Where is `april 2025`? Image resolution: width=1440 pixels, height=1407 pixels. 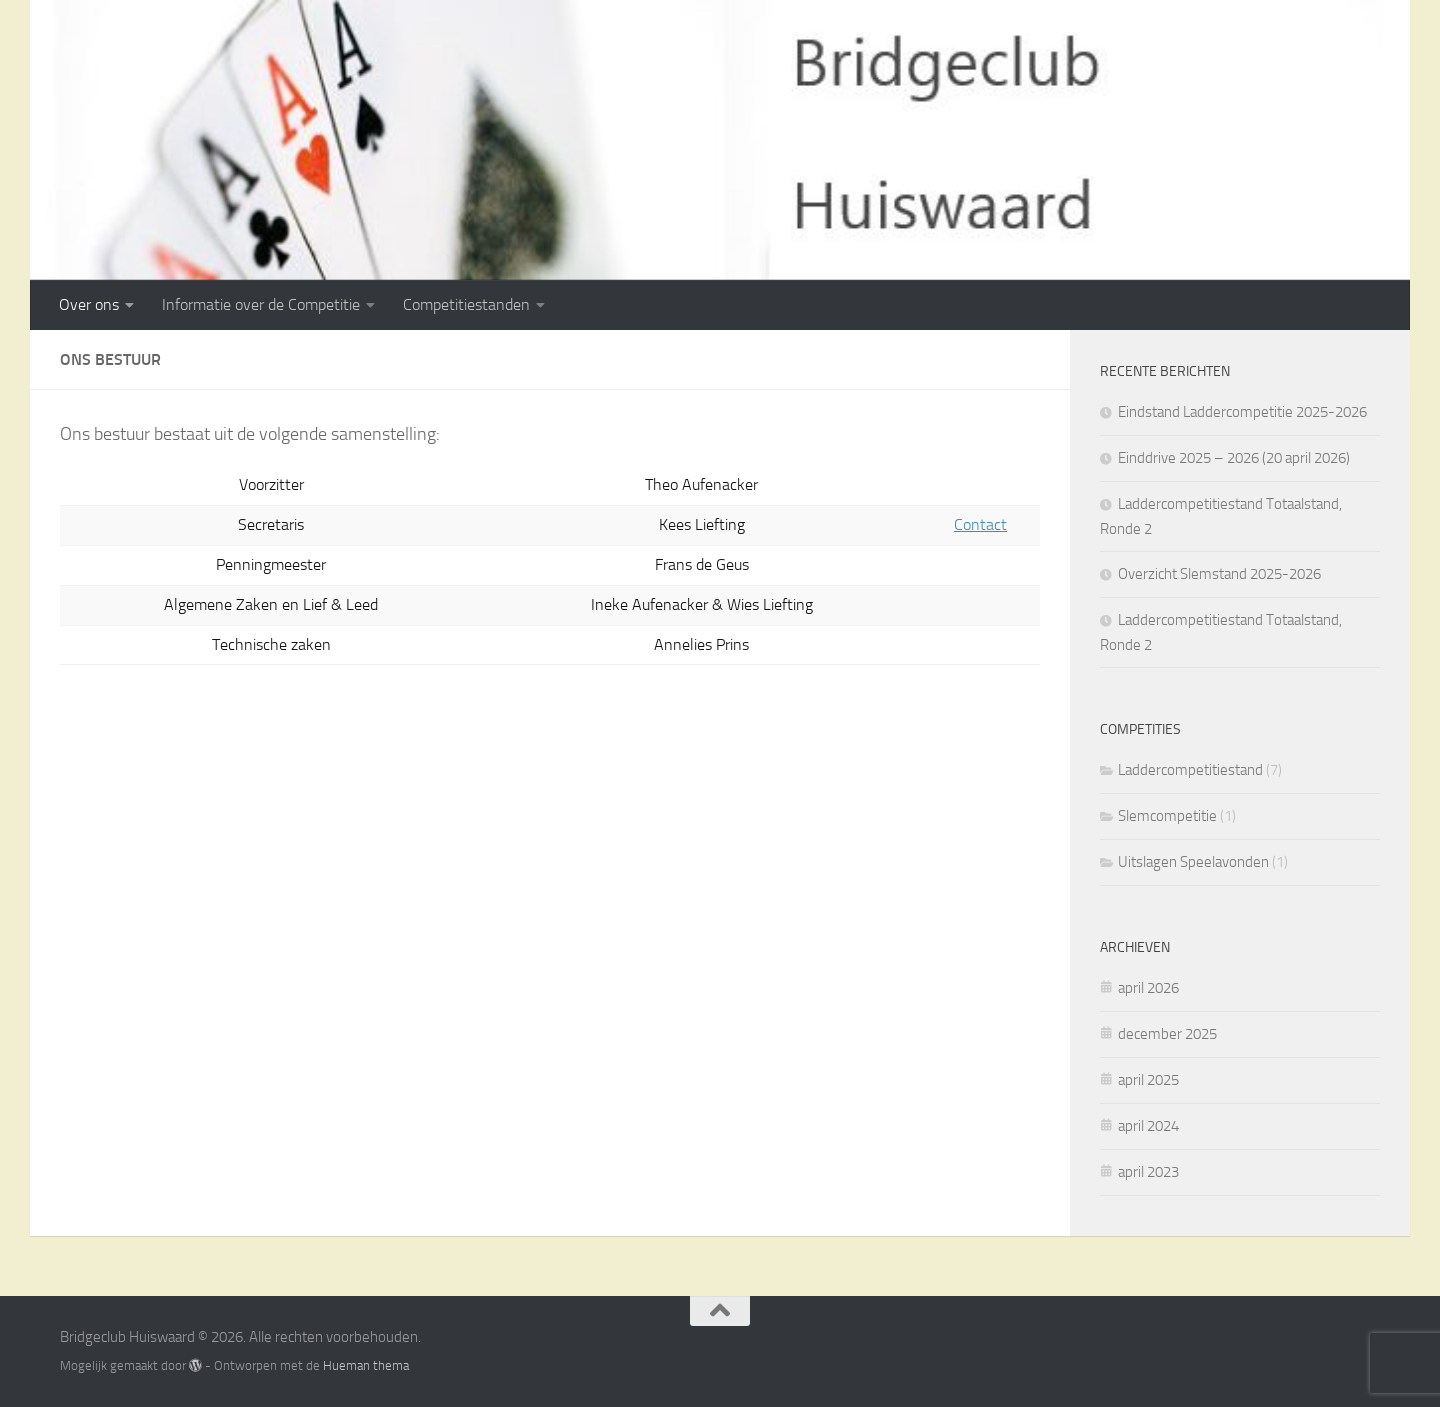
april 2025 is located at coordinates (1148, 1080).